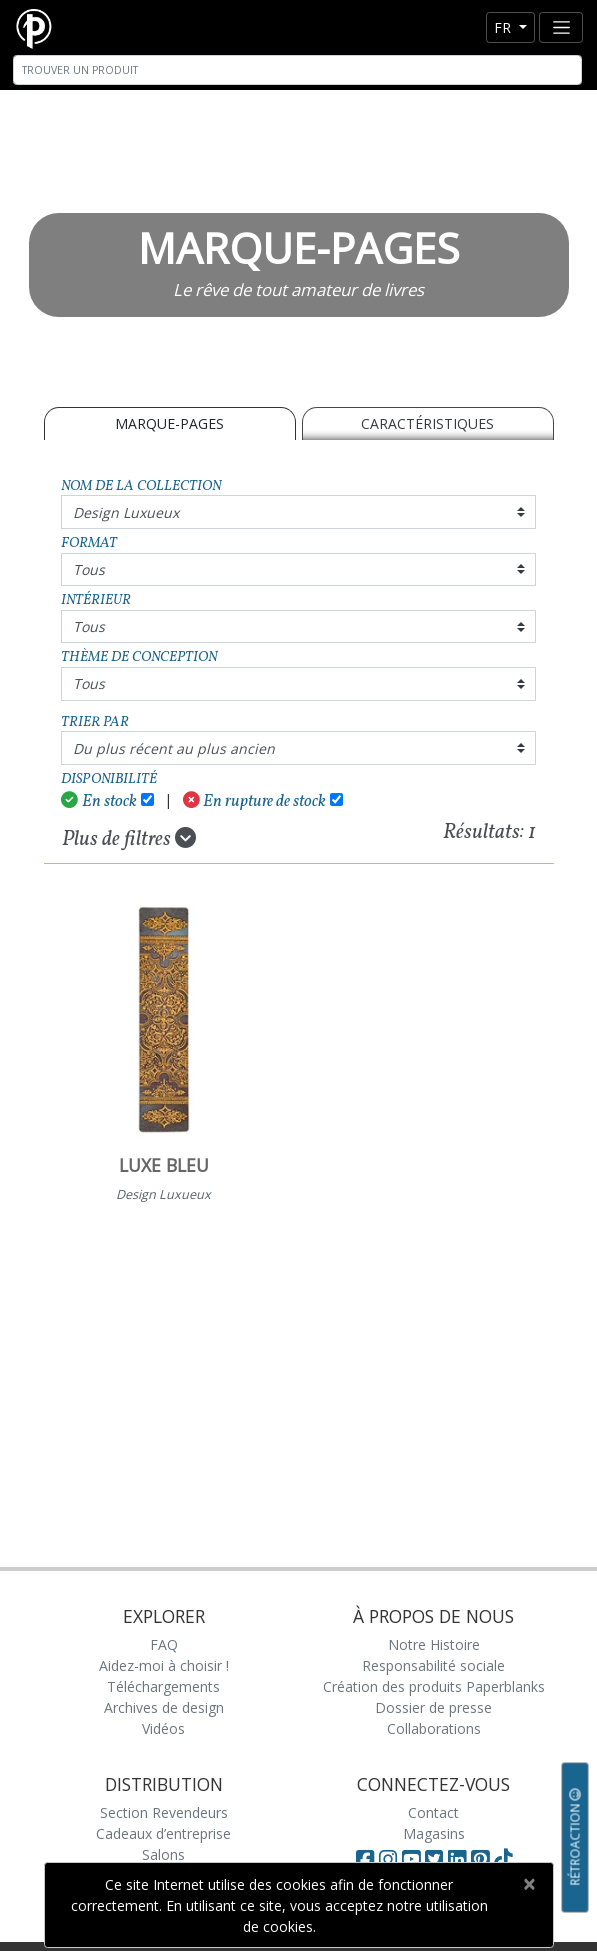 The image size is (597, 1951). I want to click on [Visit Paperblanks on Pinterest], so click(482, 1859).